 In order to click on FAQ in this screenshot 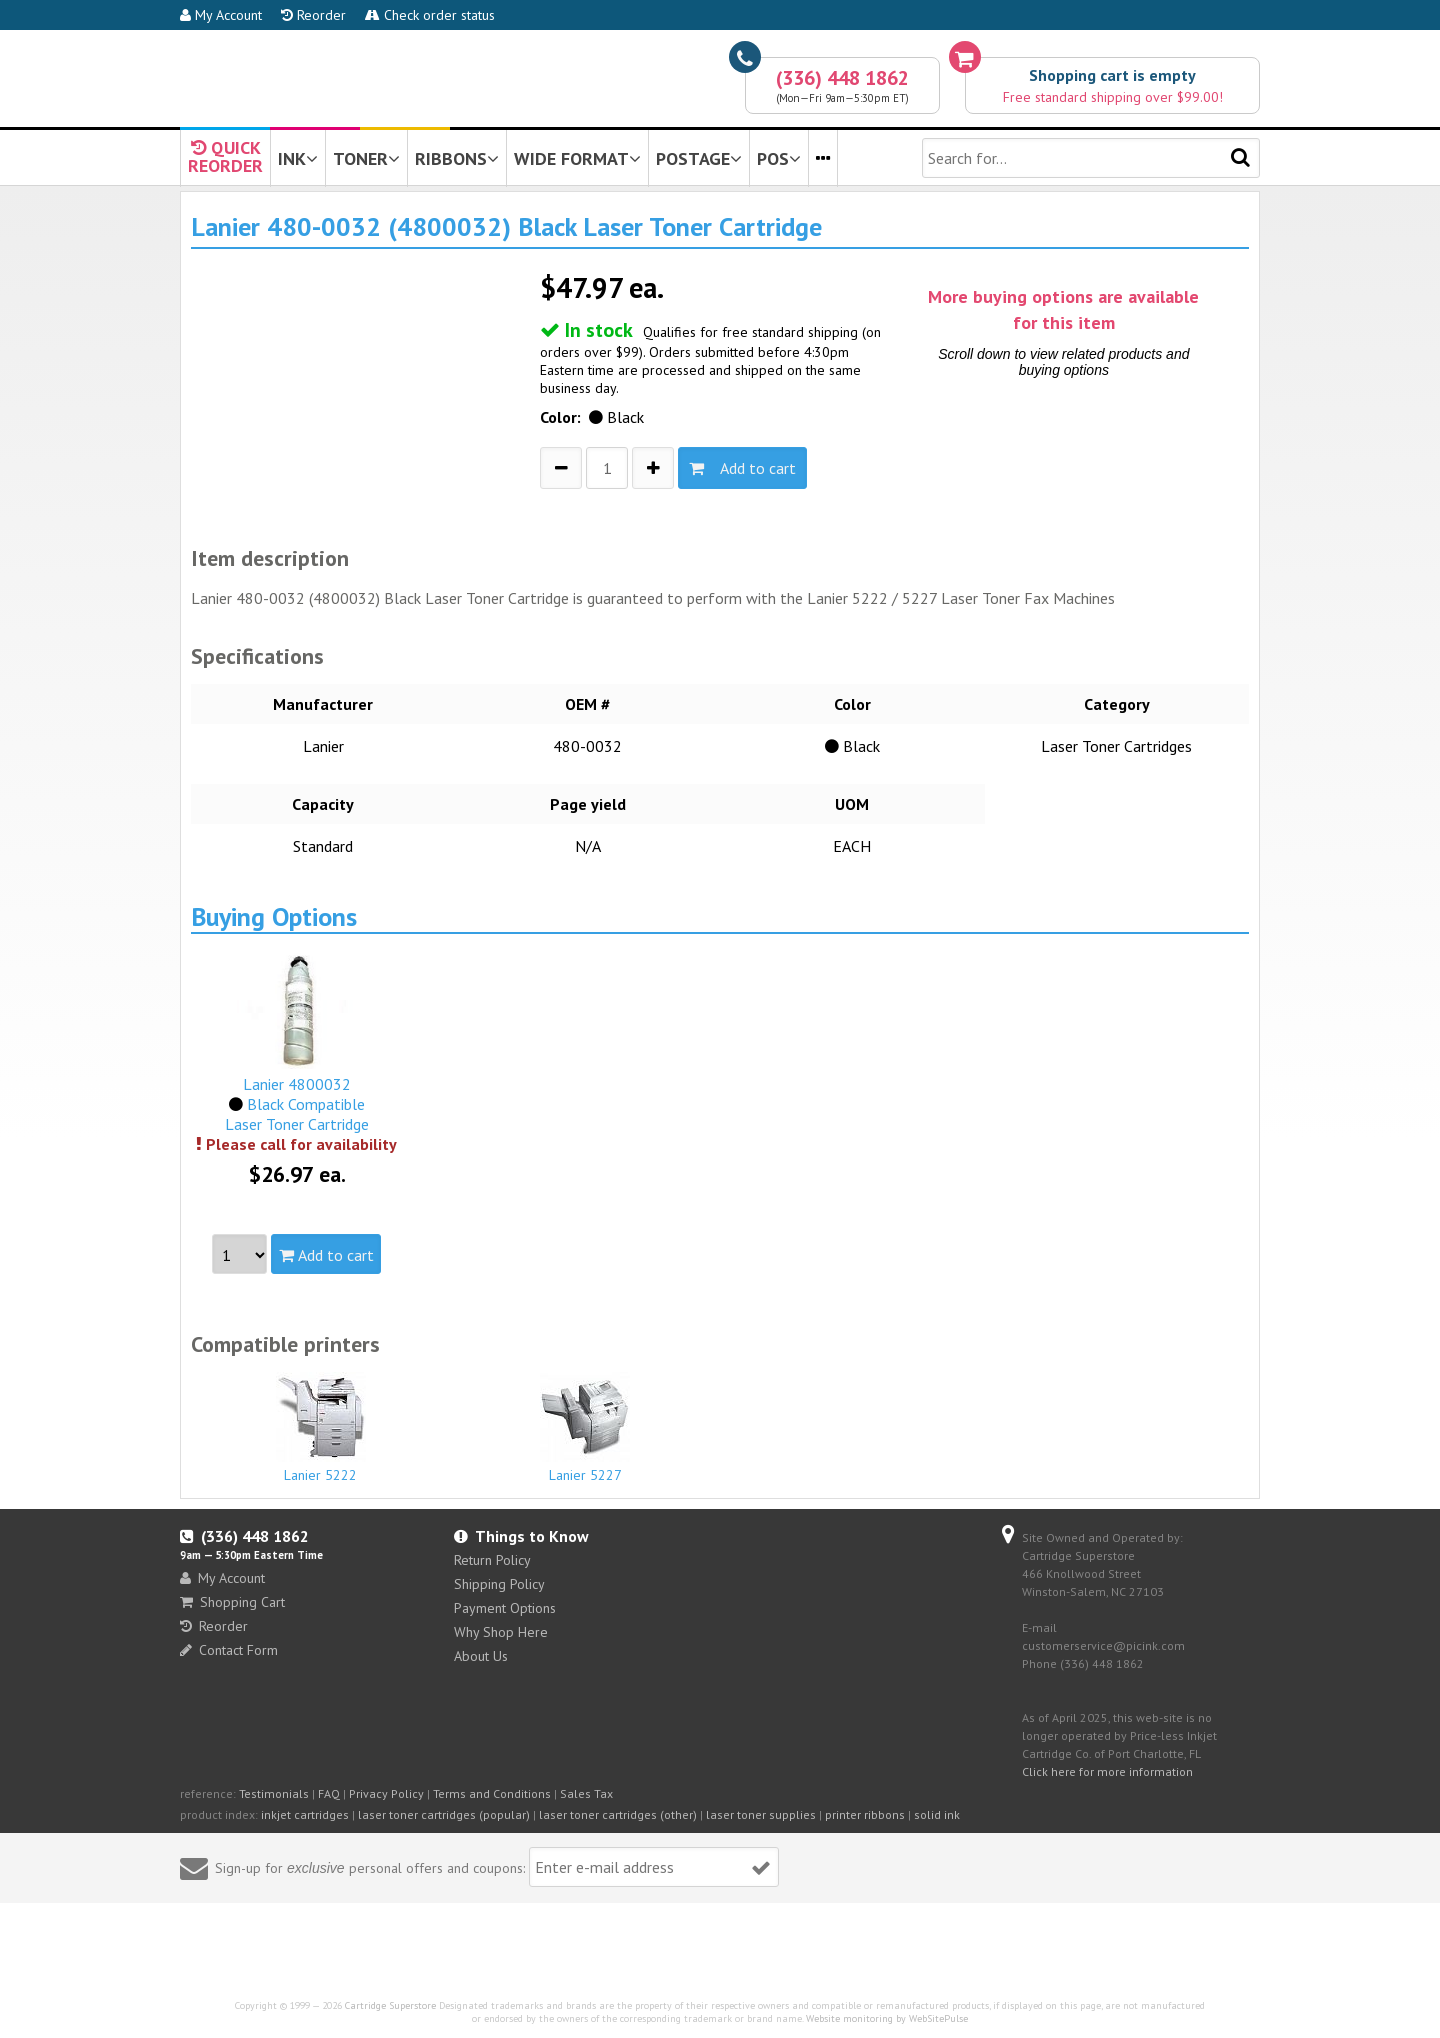, I will do `click(329, 1793)`.